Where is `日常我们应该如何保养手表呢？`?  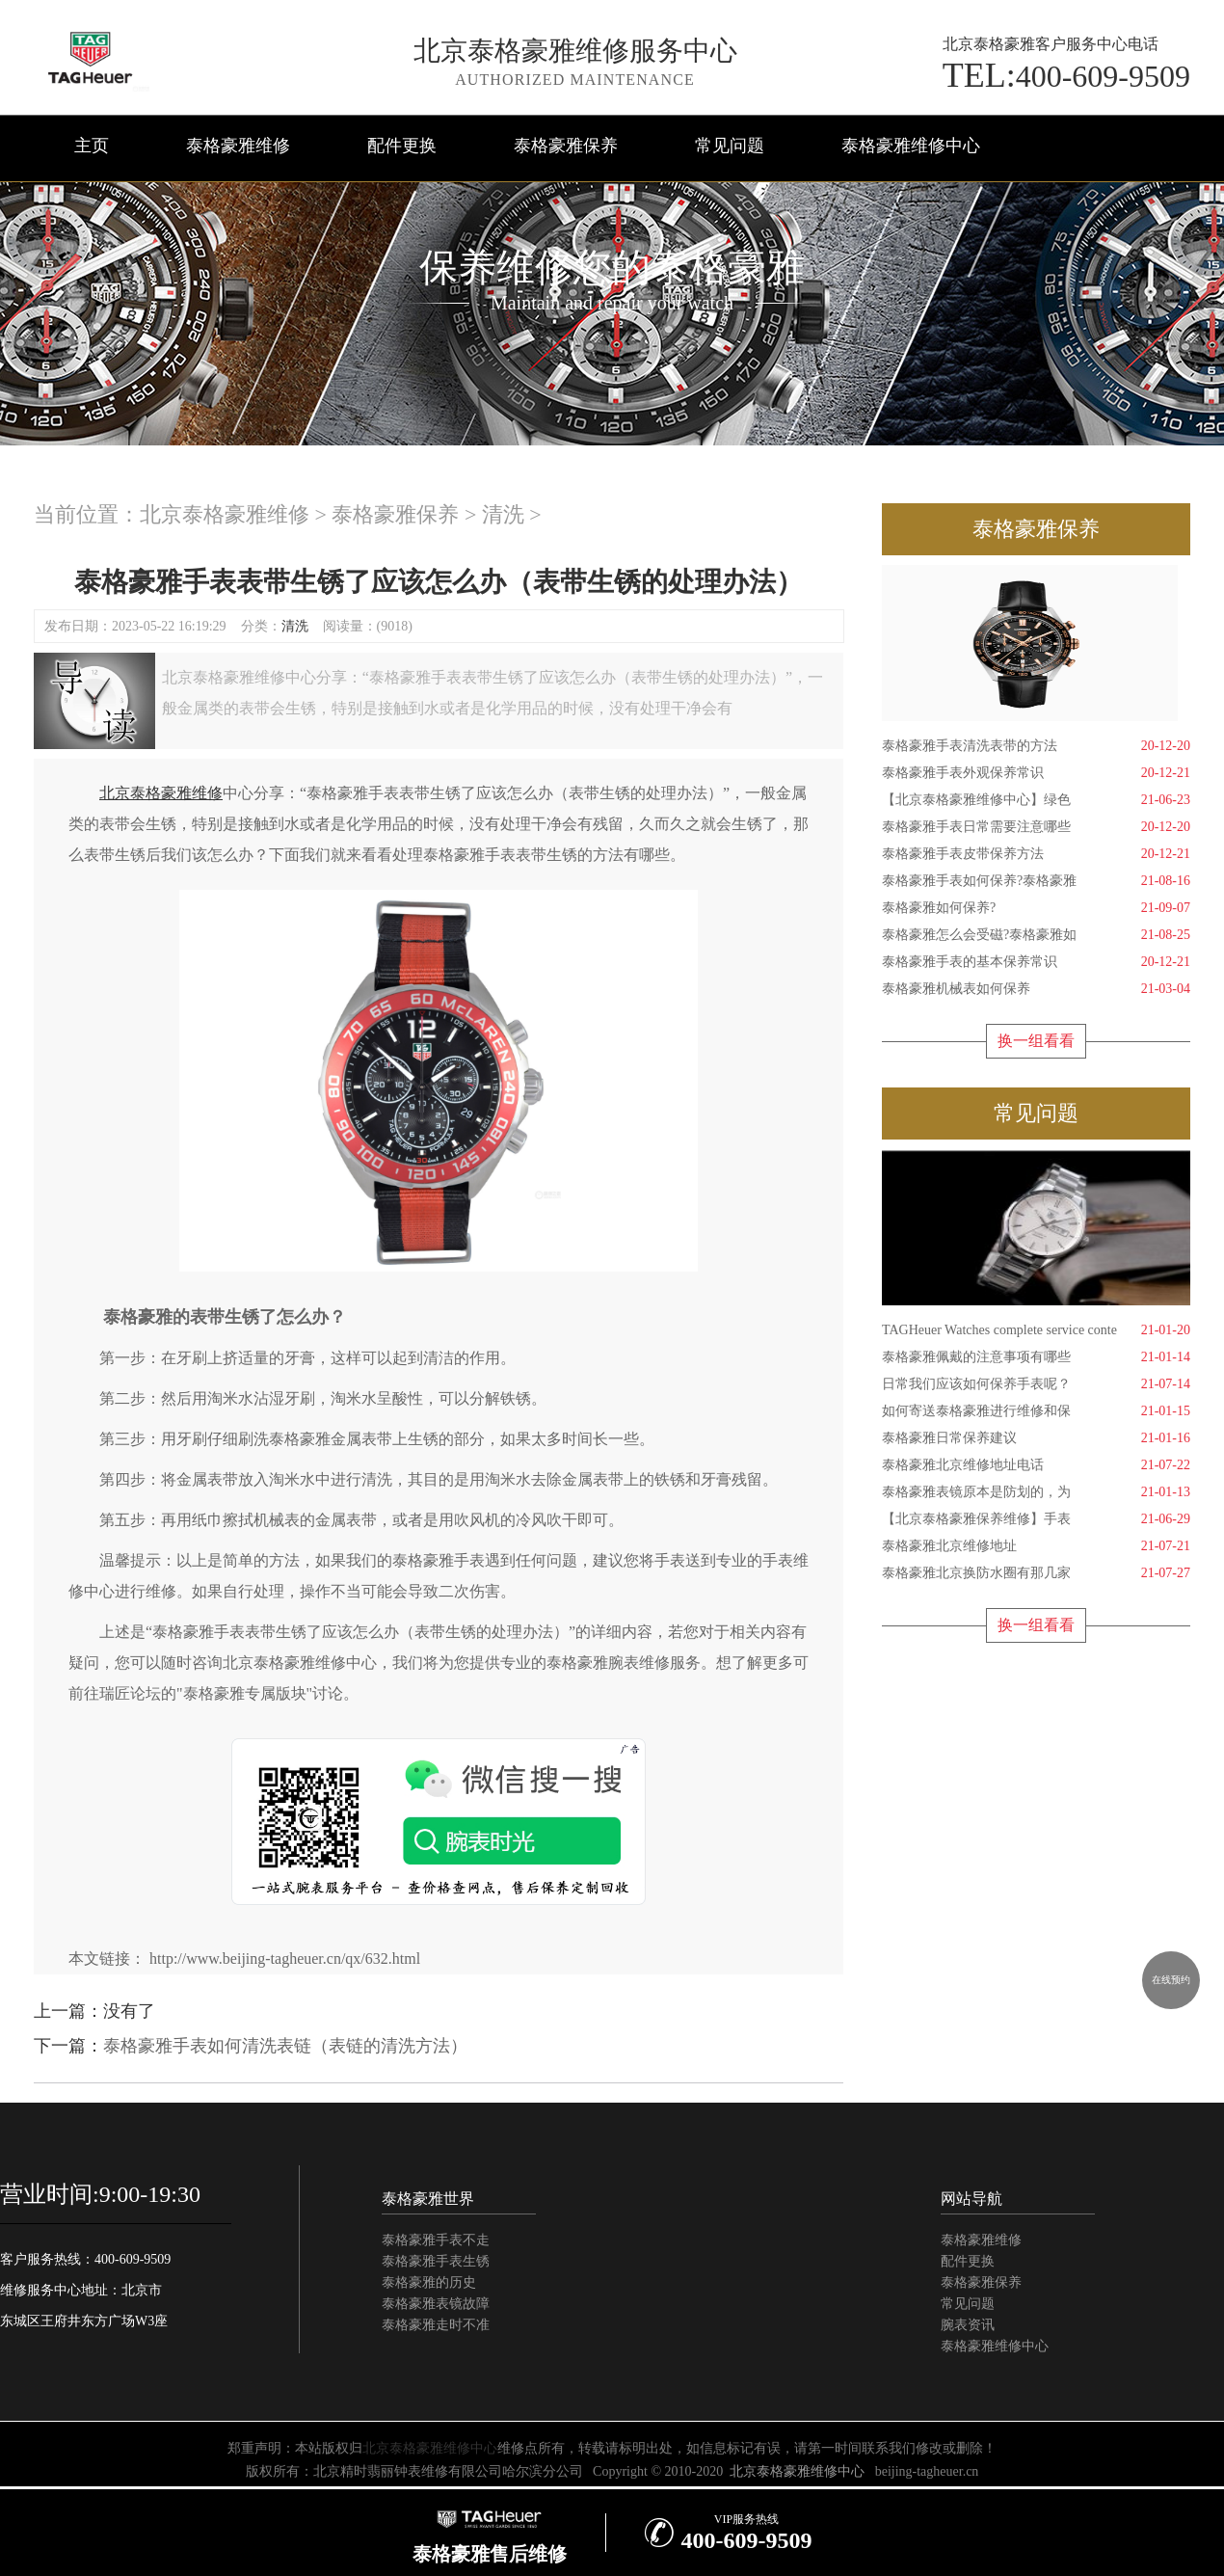 日常我们应该如何保养手表呢？ is located at coordinates (1036, 1384).